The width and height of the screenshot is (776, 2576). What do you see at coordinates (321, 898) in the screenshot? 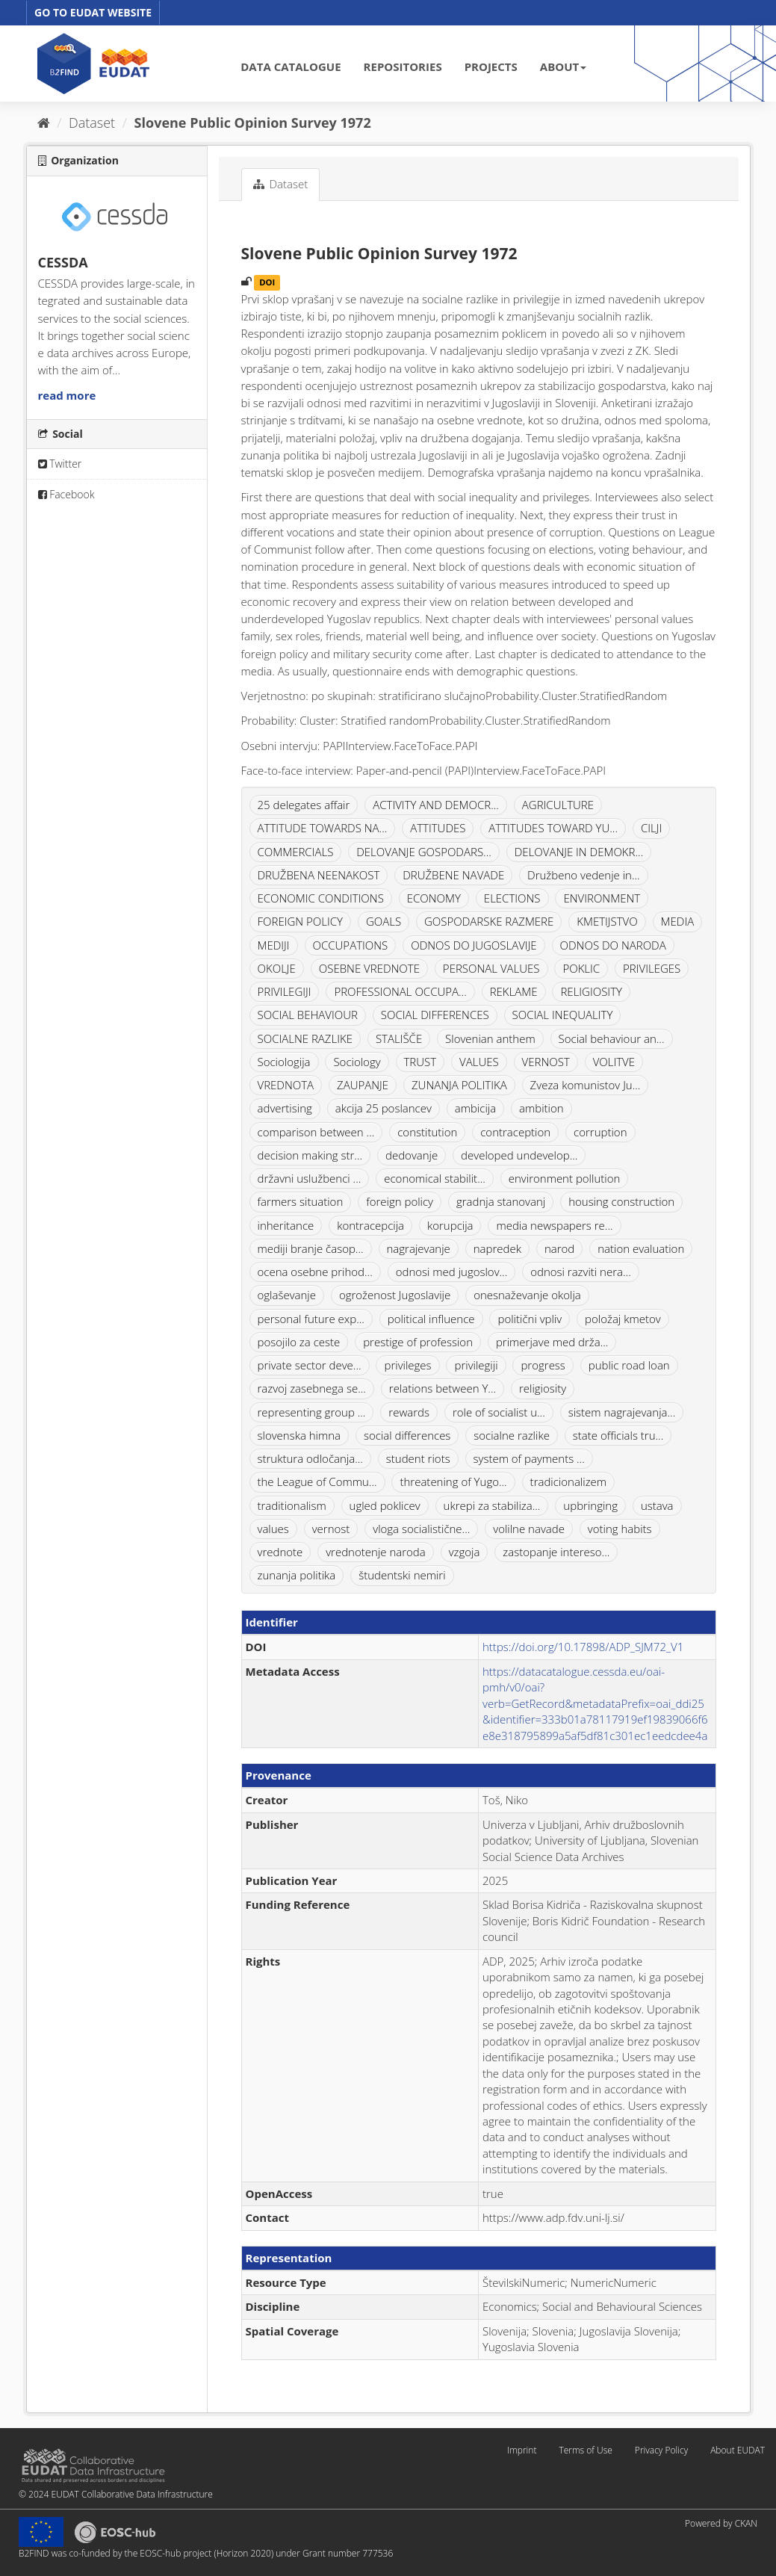
I see `ECONOMIC CONDITIONS` at bounding box center [321, 898].